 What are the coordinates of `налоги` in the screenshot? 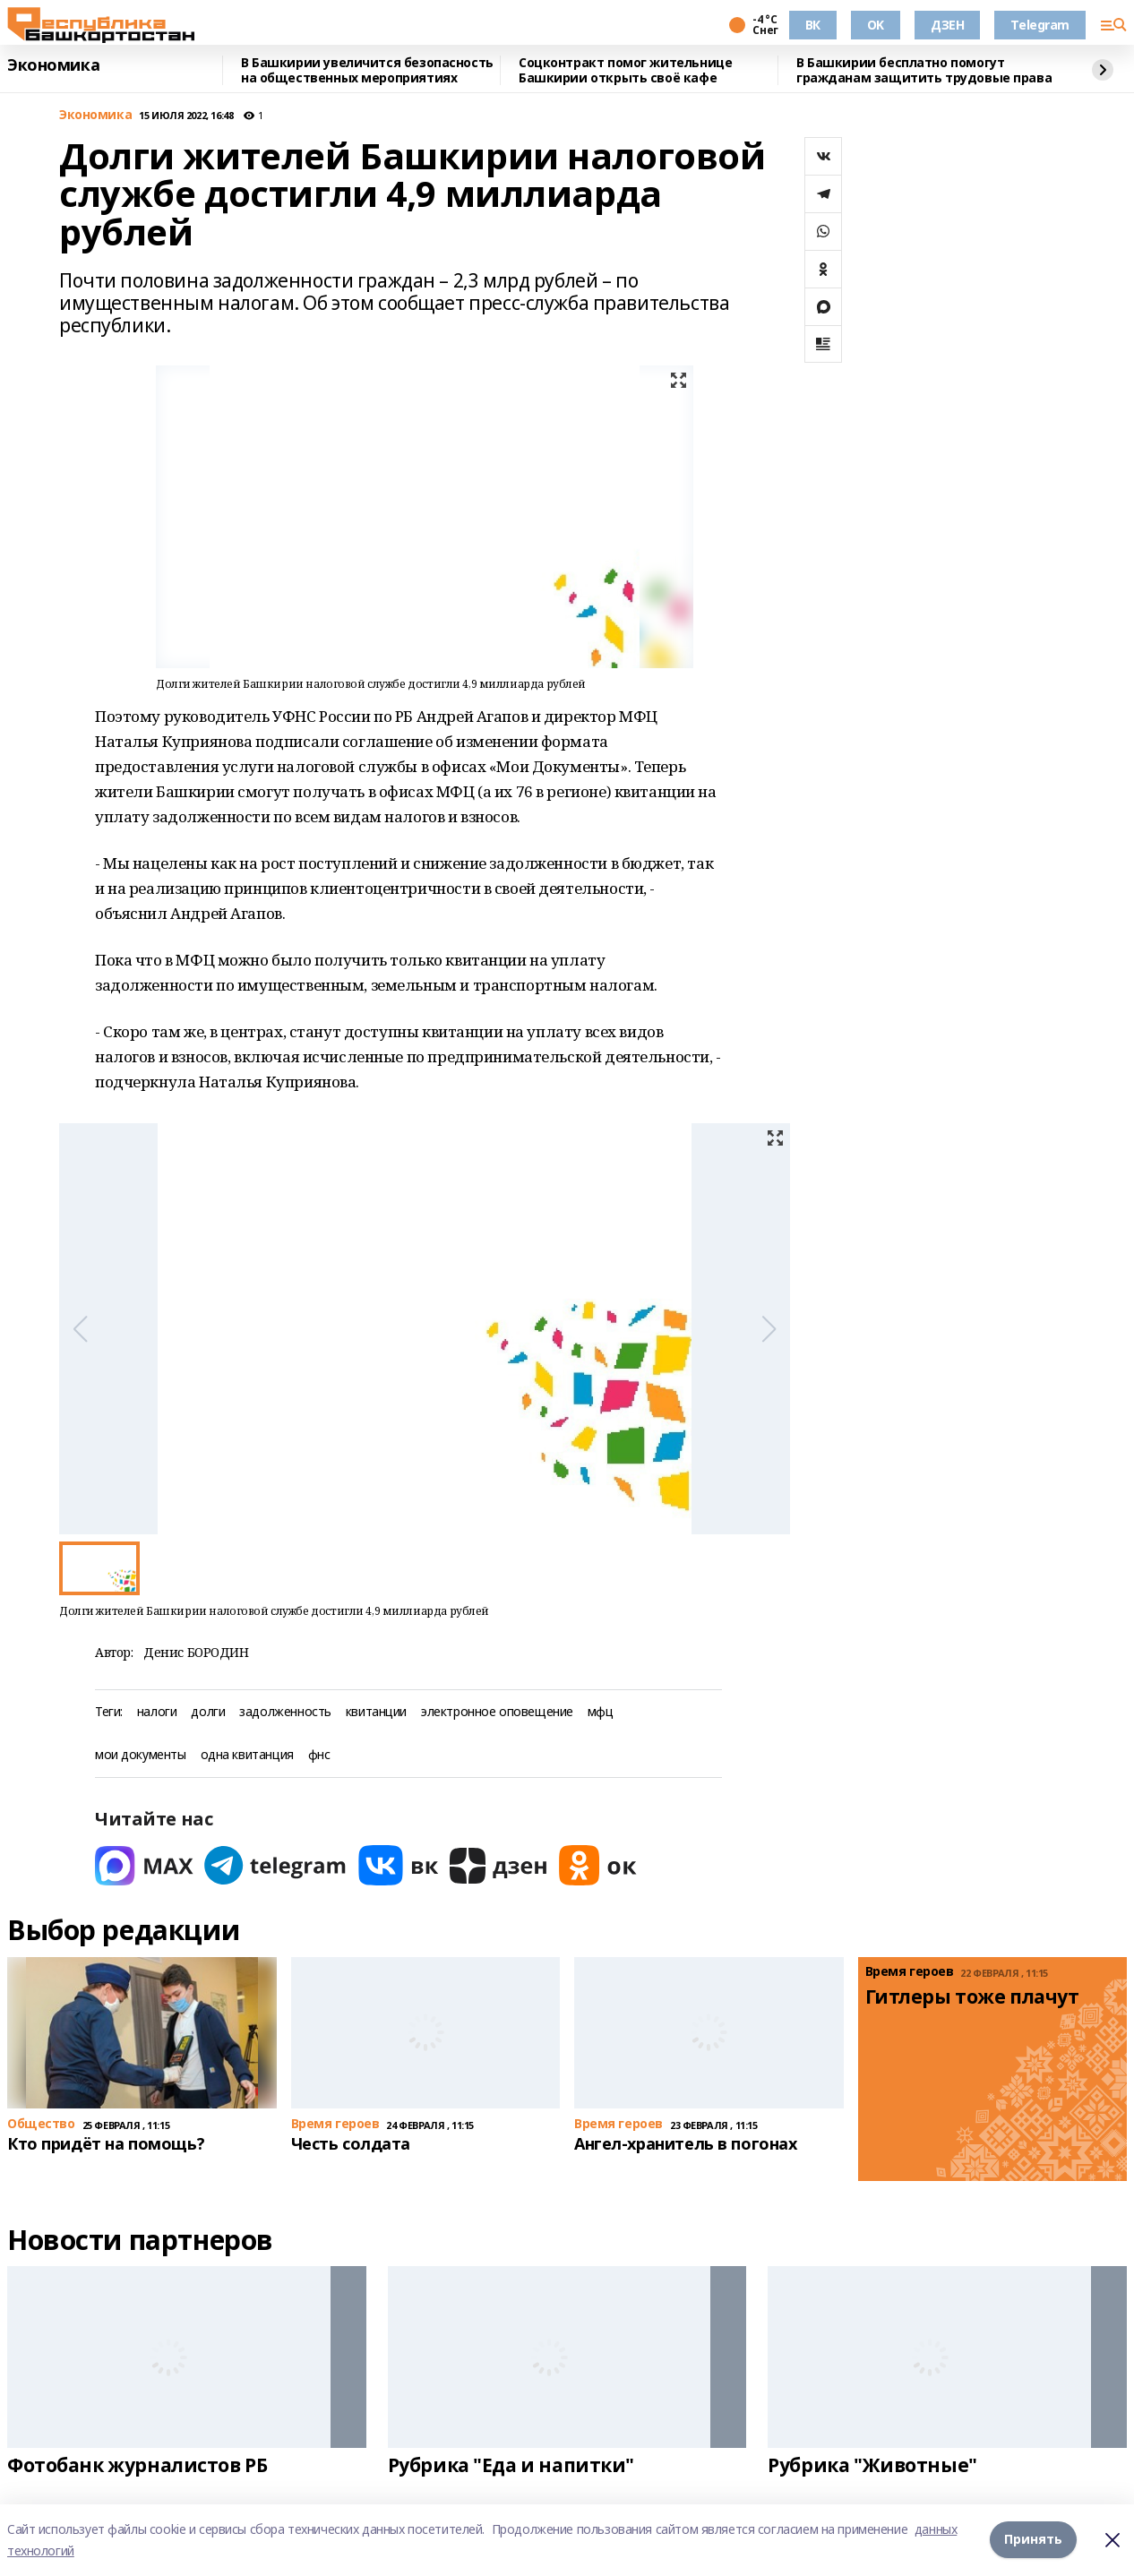 It's located at (156, 1712).